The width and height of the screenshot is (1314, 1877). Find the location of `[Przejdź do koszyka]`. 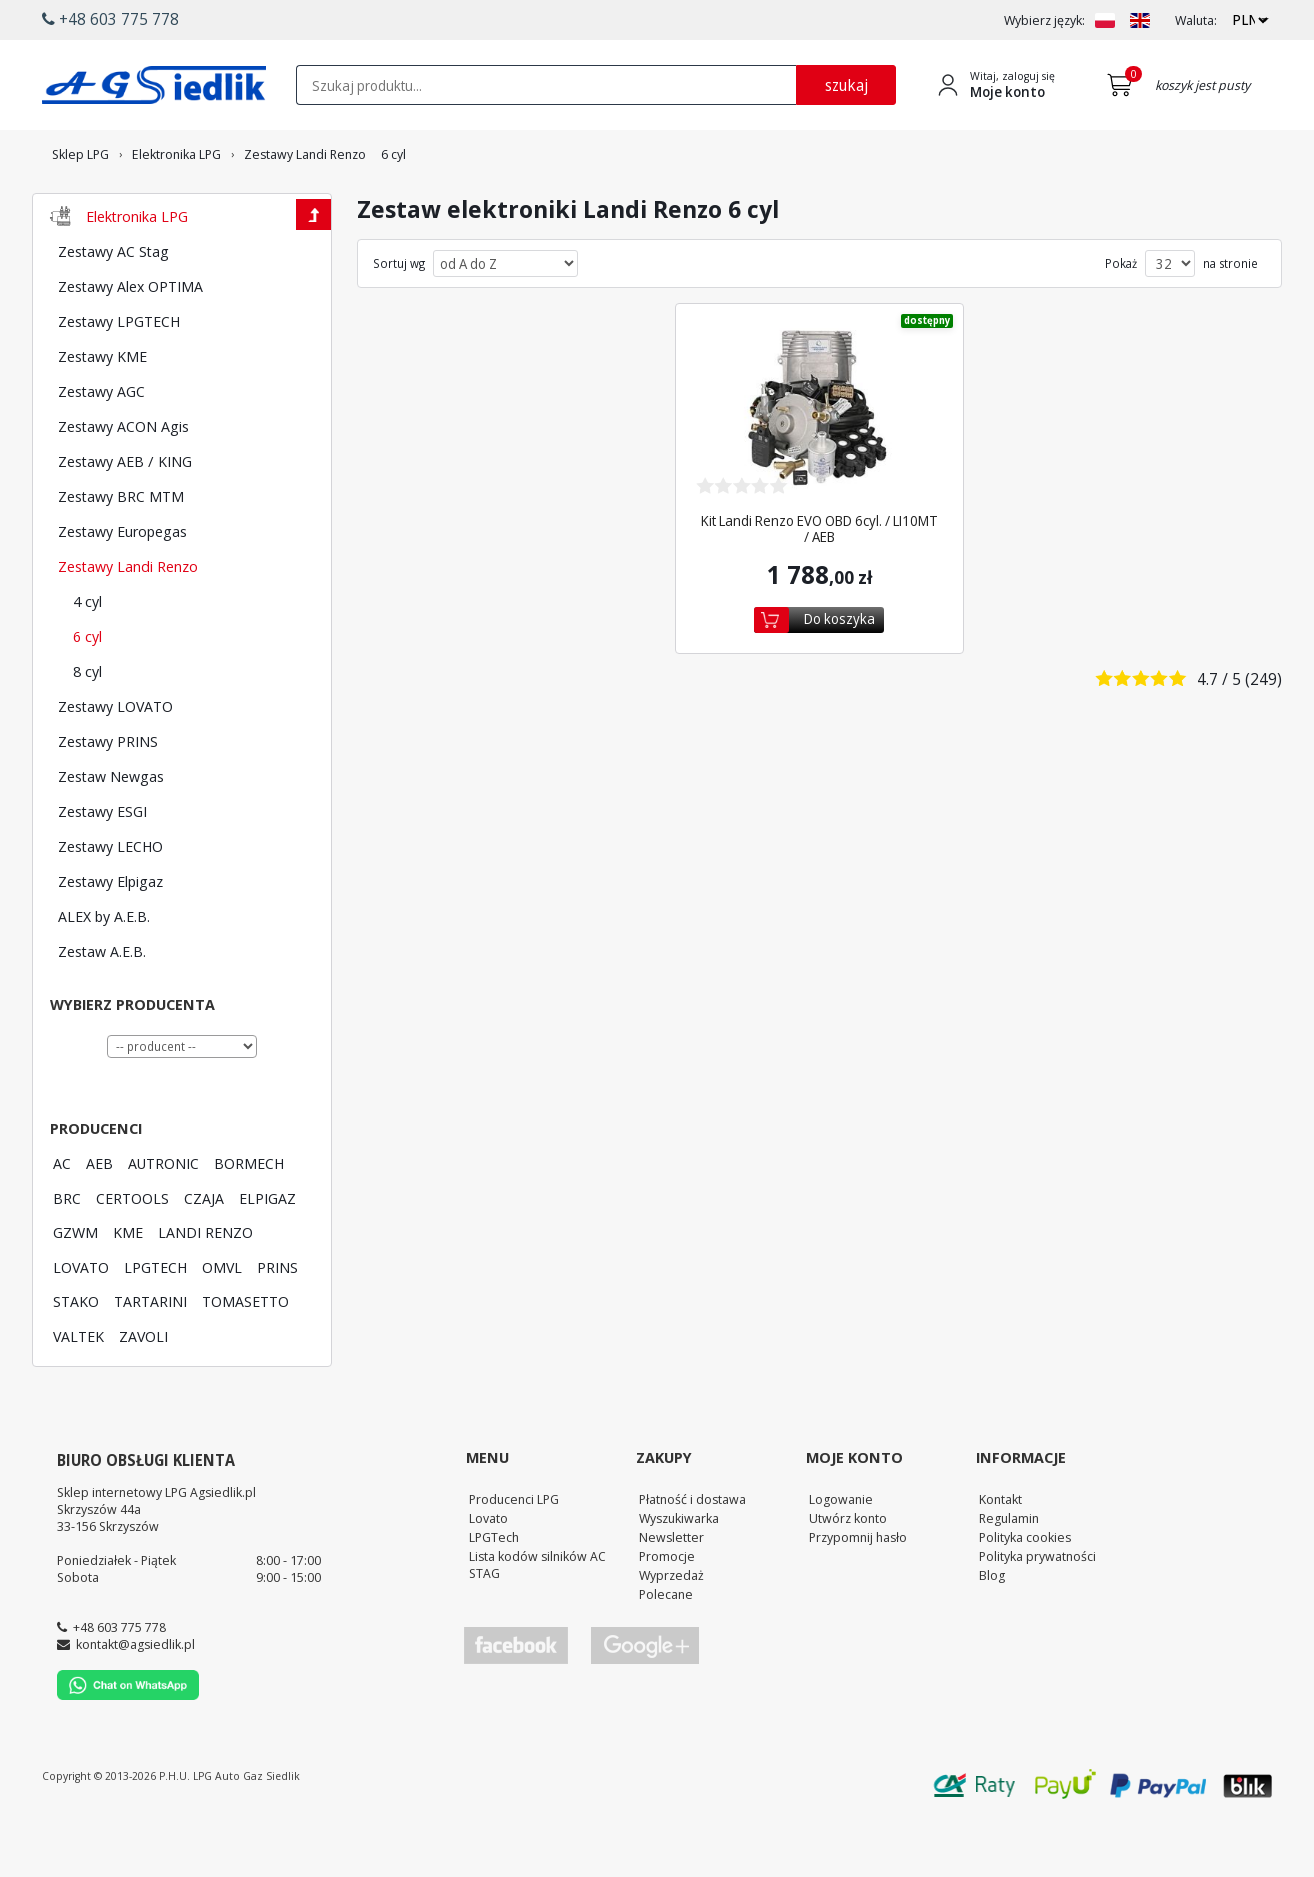

[Przejdź do koszyka] is located at coordinates (1123, 85).